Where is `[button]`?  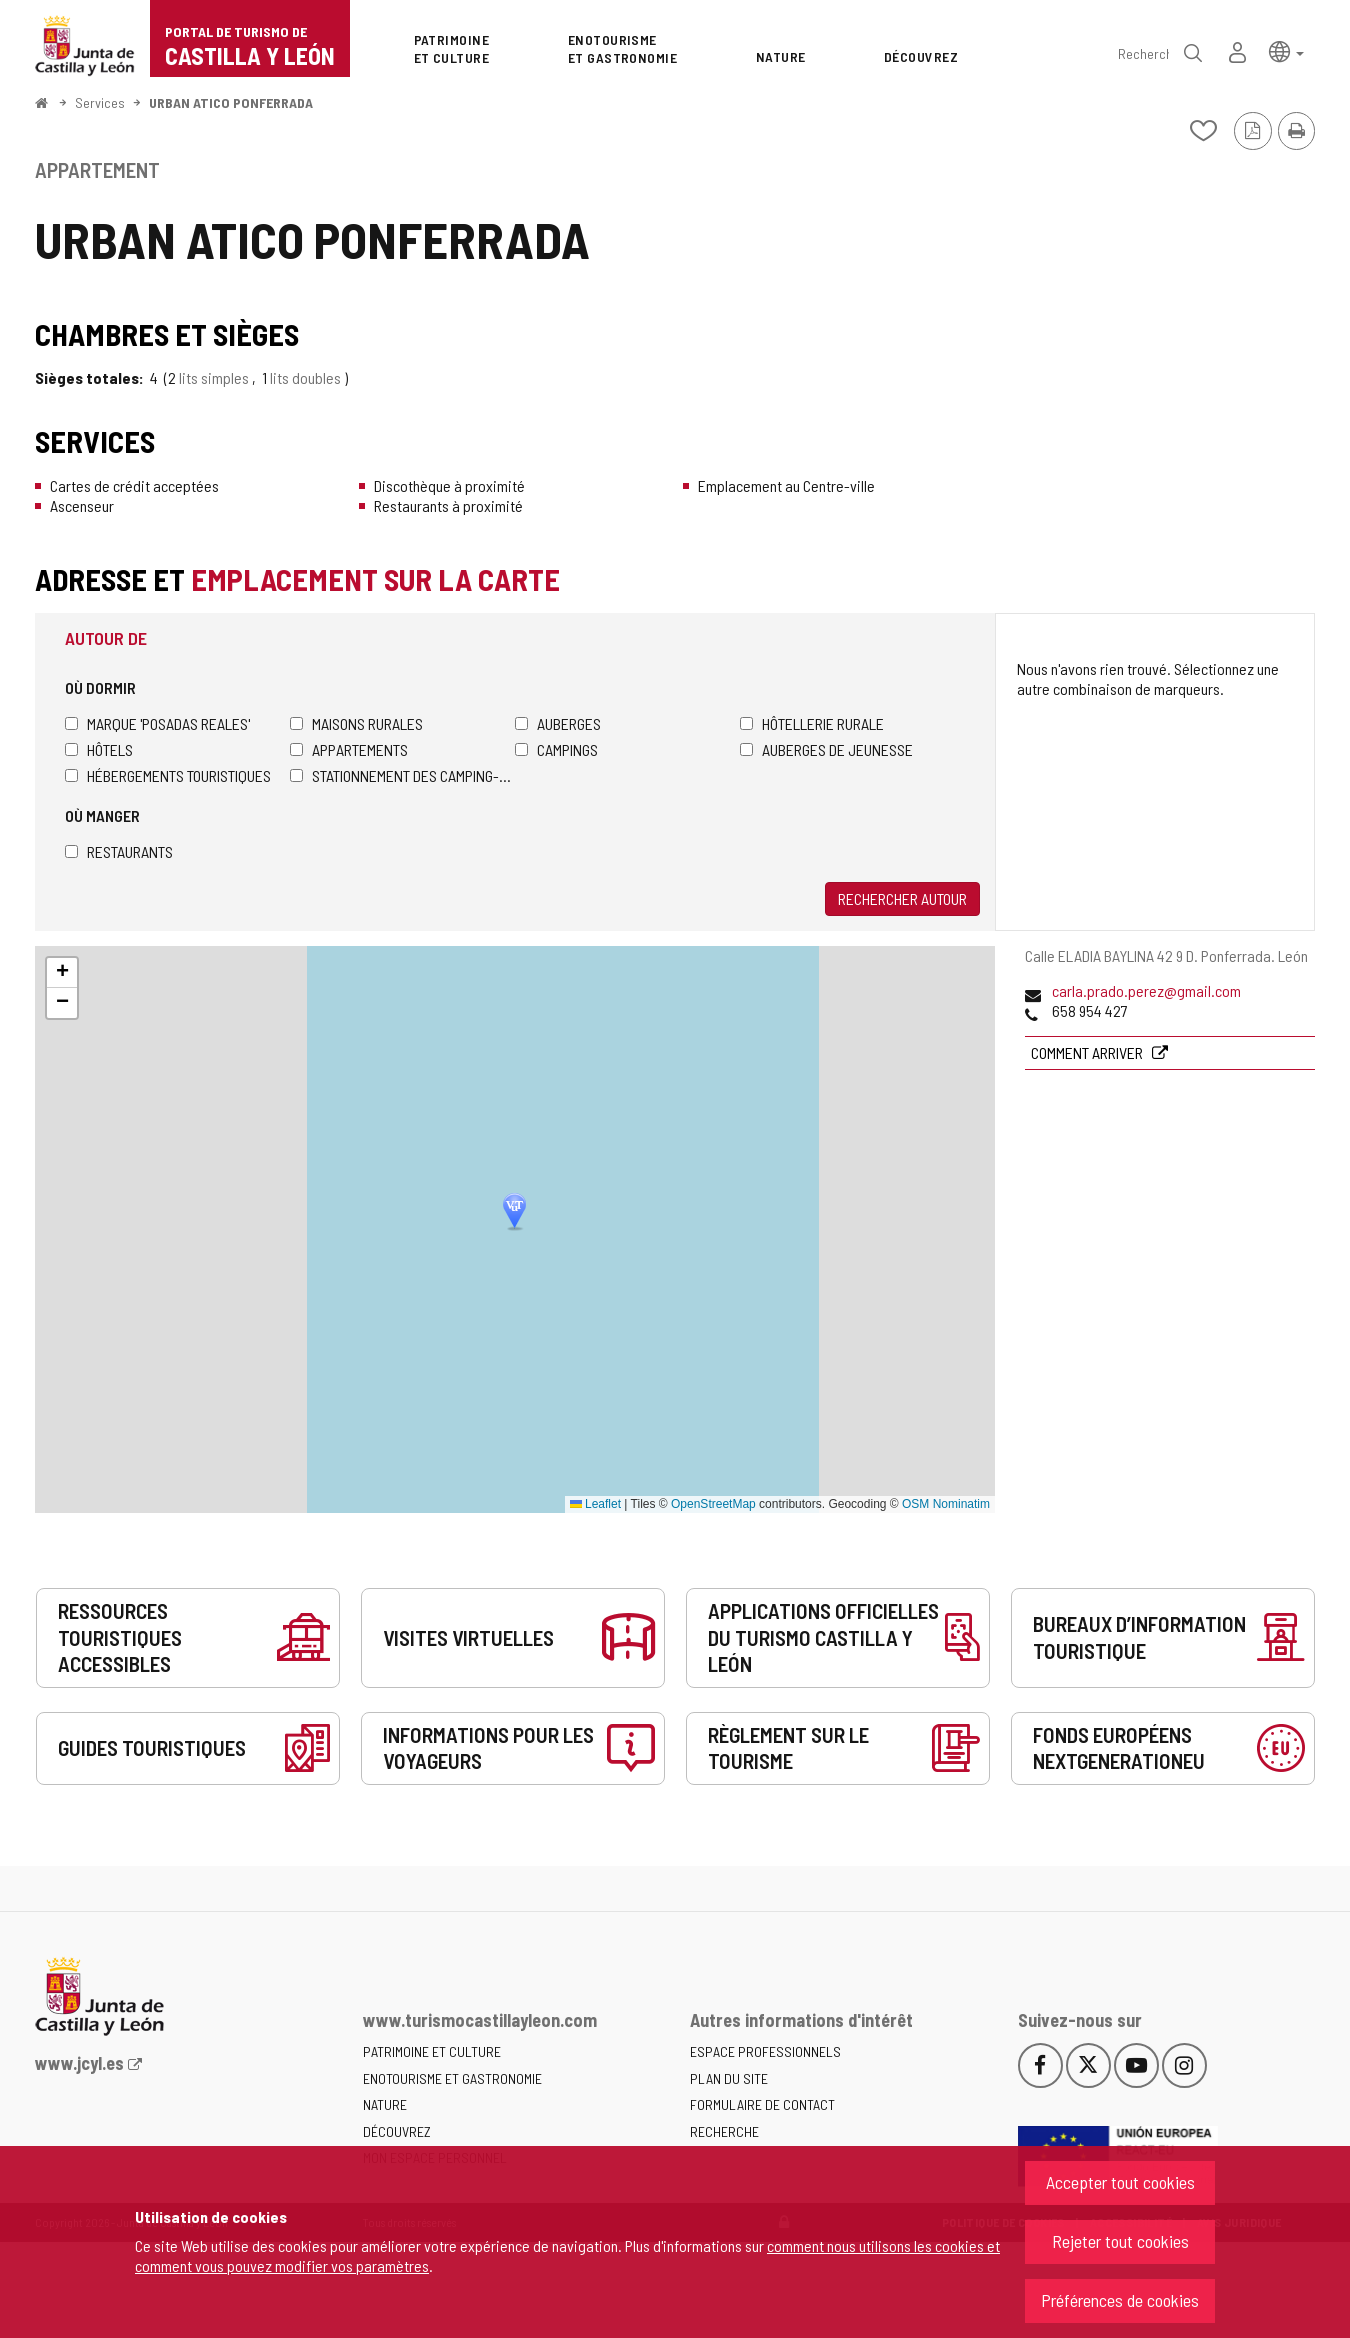
[button] is located at coordinates (1286, 50).